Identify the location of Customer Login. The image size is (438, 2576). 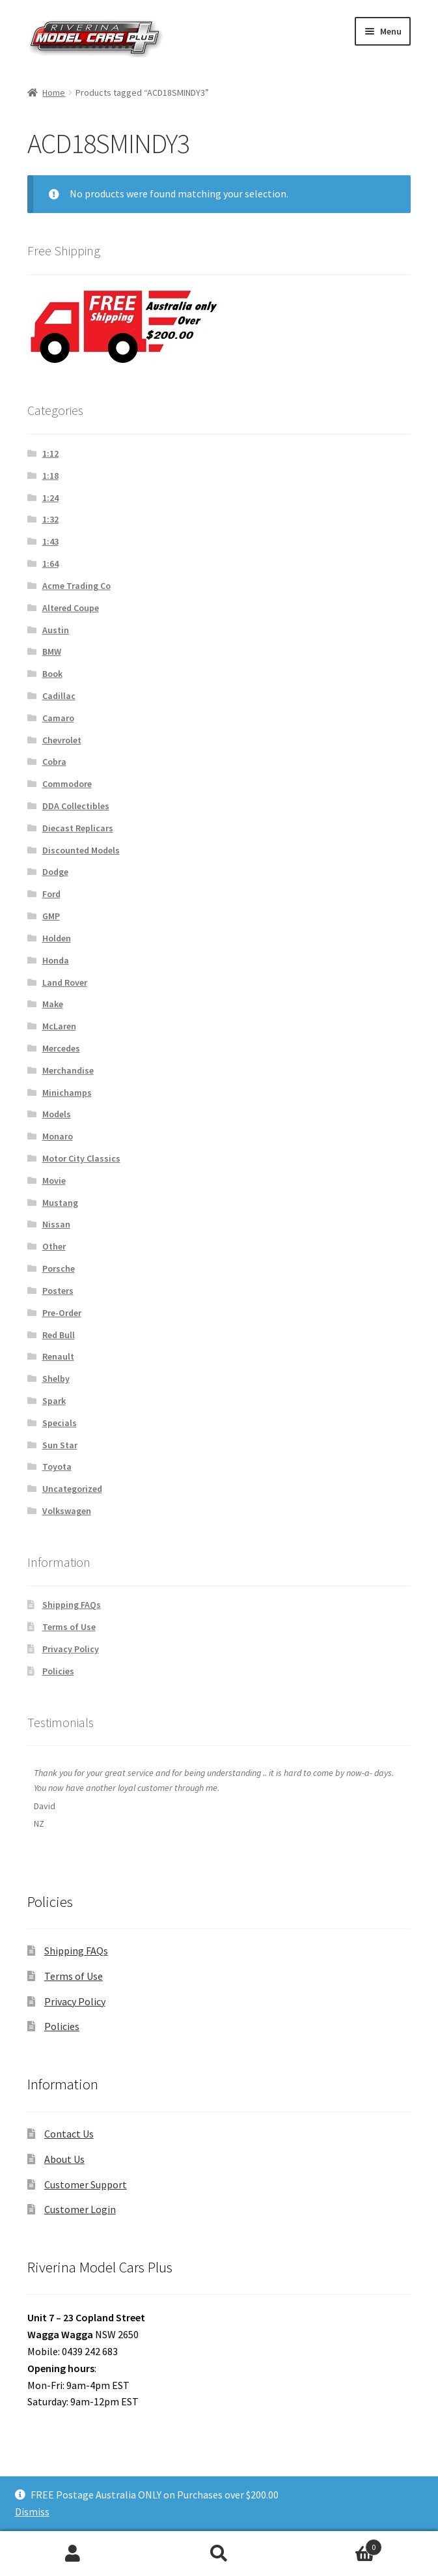
(80, 2209).